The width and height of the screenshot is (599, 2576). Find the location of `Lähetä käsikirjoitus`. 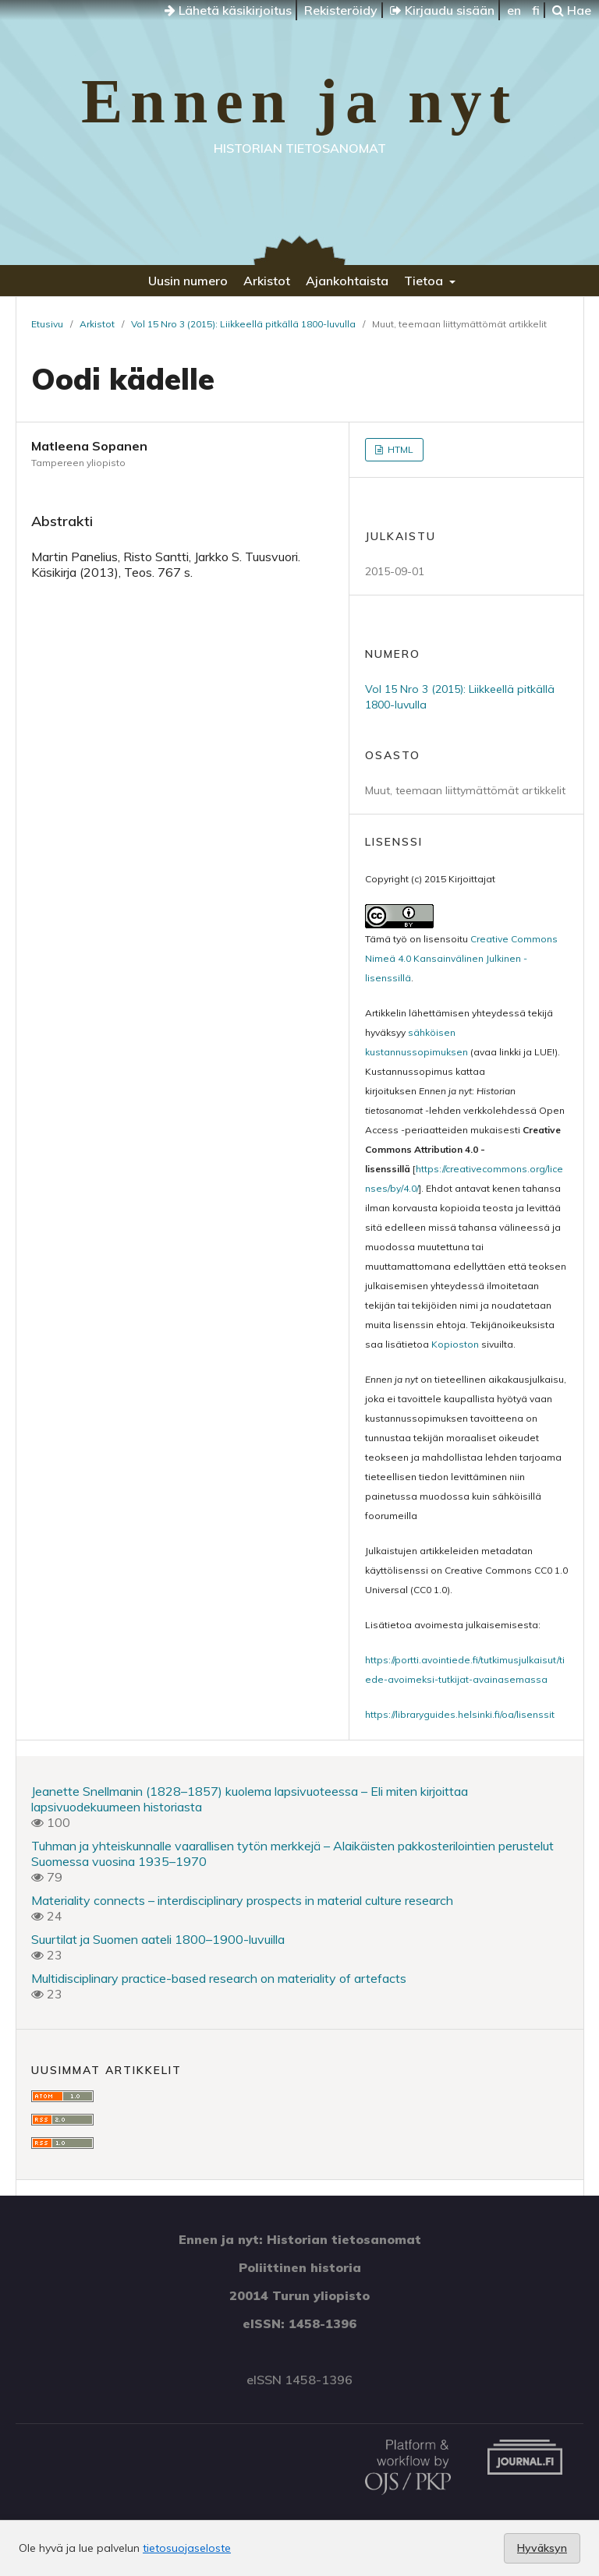

Lähetä käsikirjoitus is located at coordinates (228, 10).